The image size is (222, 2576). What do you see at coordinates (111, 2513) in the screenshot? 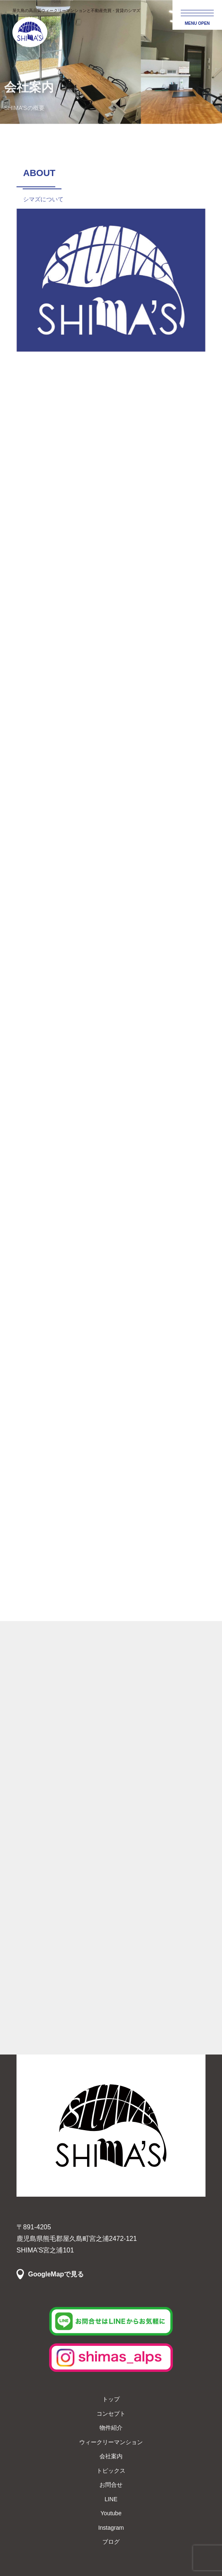
I see `Youtube` at bounding box center [111, 2513].